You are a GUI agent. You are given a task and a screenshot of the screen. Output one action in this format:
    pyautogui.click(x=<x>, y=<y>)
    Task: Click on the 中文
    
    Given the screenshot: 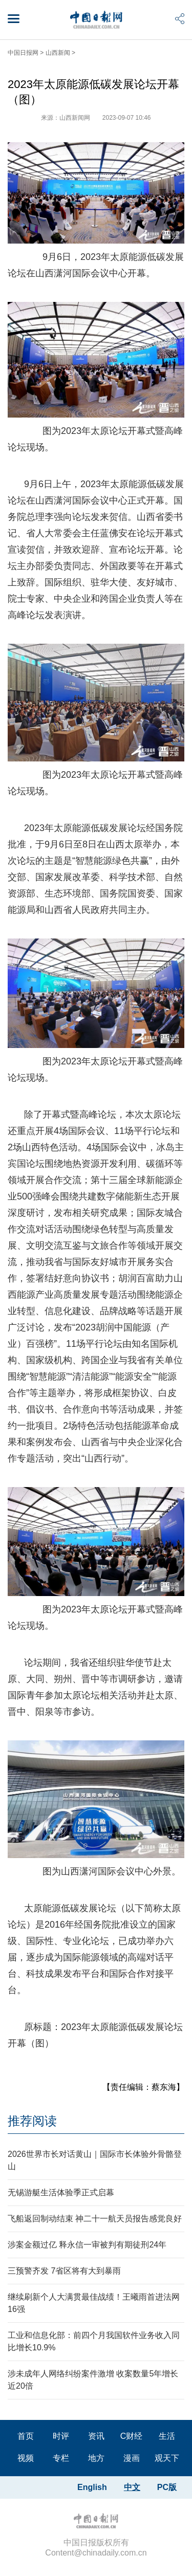 What is the action you would take?
    pyautogui.click(x=132, y=2487)
    